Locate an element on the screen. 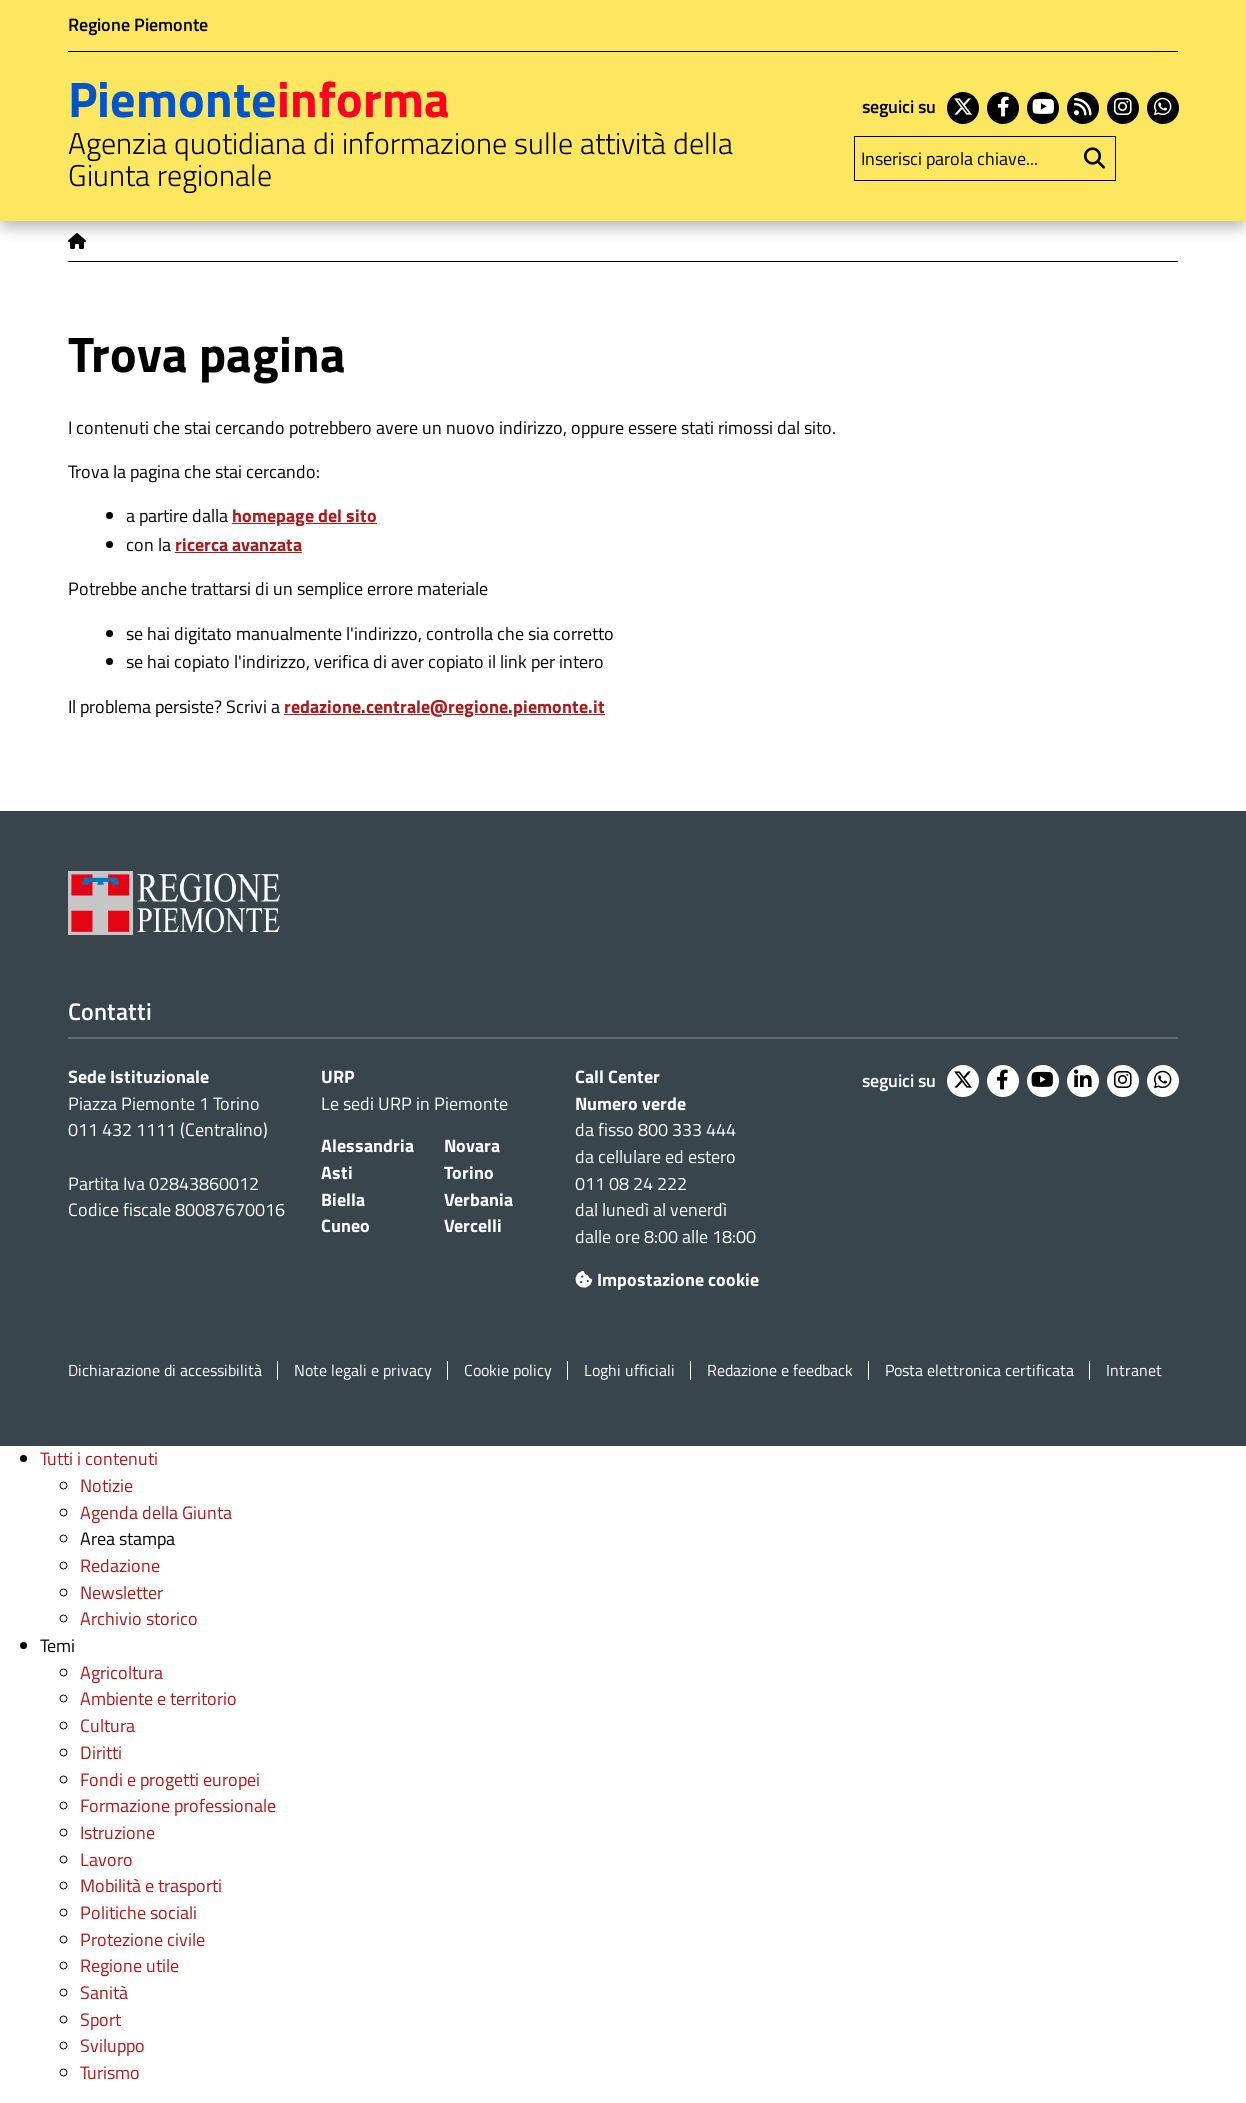 The height and width of the screenshot is (2103, 1246). Regione utile is located at coordinates (129, 1965).